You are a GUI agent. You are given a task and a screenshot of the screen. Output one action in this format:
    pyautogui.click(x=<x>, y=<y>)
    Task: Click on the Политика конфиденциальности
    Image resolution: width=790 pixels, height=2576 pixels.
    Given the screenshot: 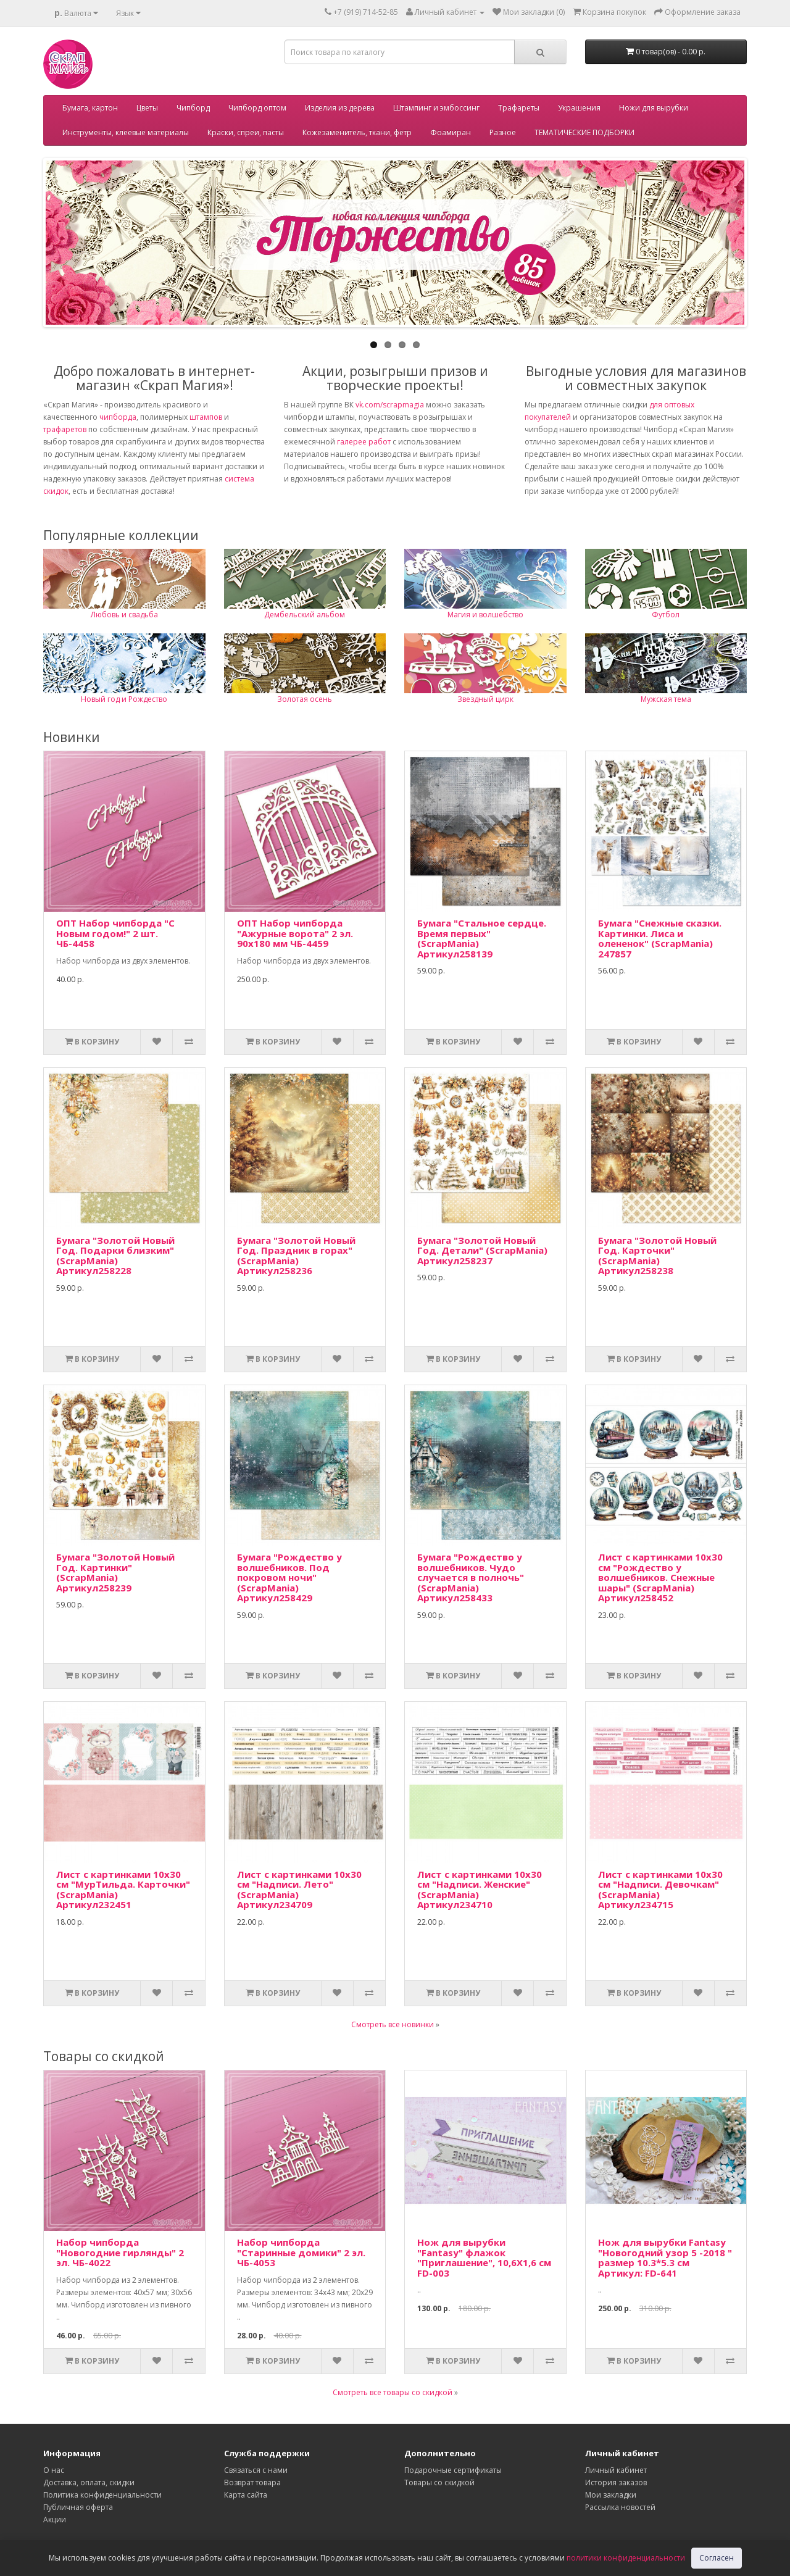 What is the action you would take?
    pyautogui.click(x=102, y=2495)
    